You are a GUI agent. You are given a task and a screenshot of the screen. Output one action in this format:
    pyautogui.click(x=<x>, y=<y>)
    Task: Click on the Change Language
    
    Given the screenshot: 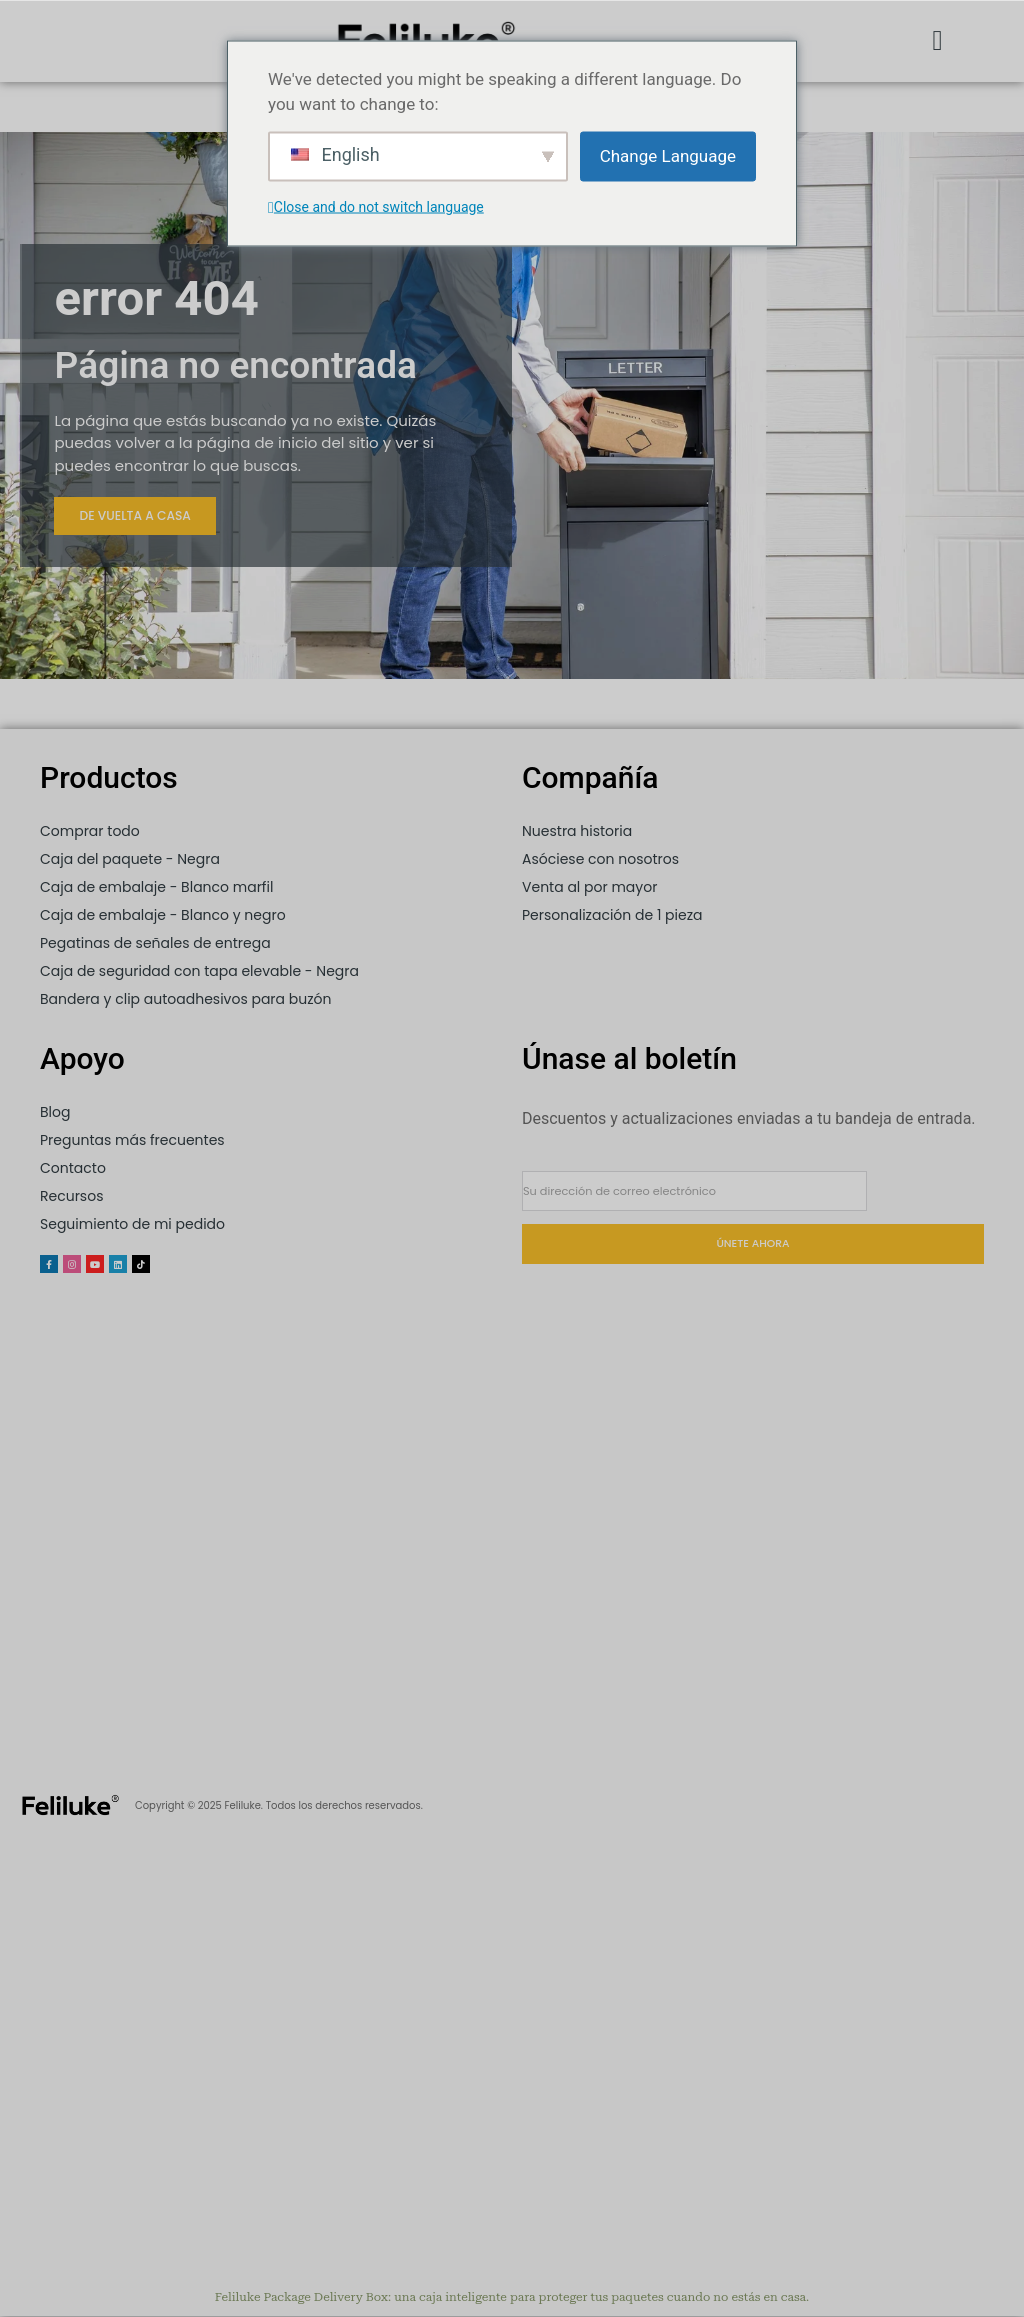 What is the action you would take?
    pyautogui.click(x=668, y=155)
    